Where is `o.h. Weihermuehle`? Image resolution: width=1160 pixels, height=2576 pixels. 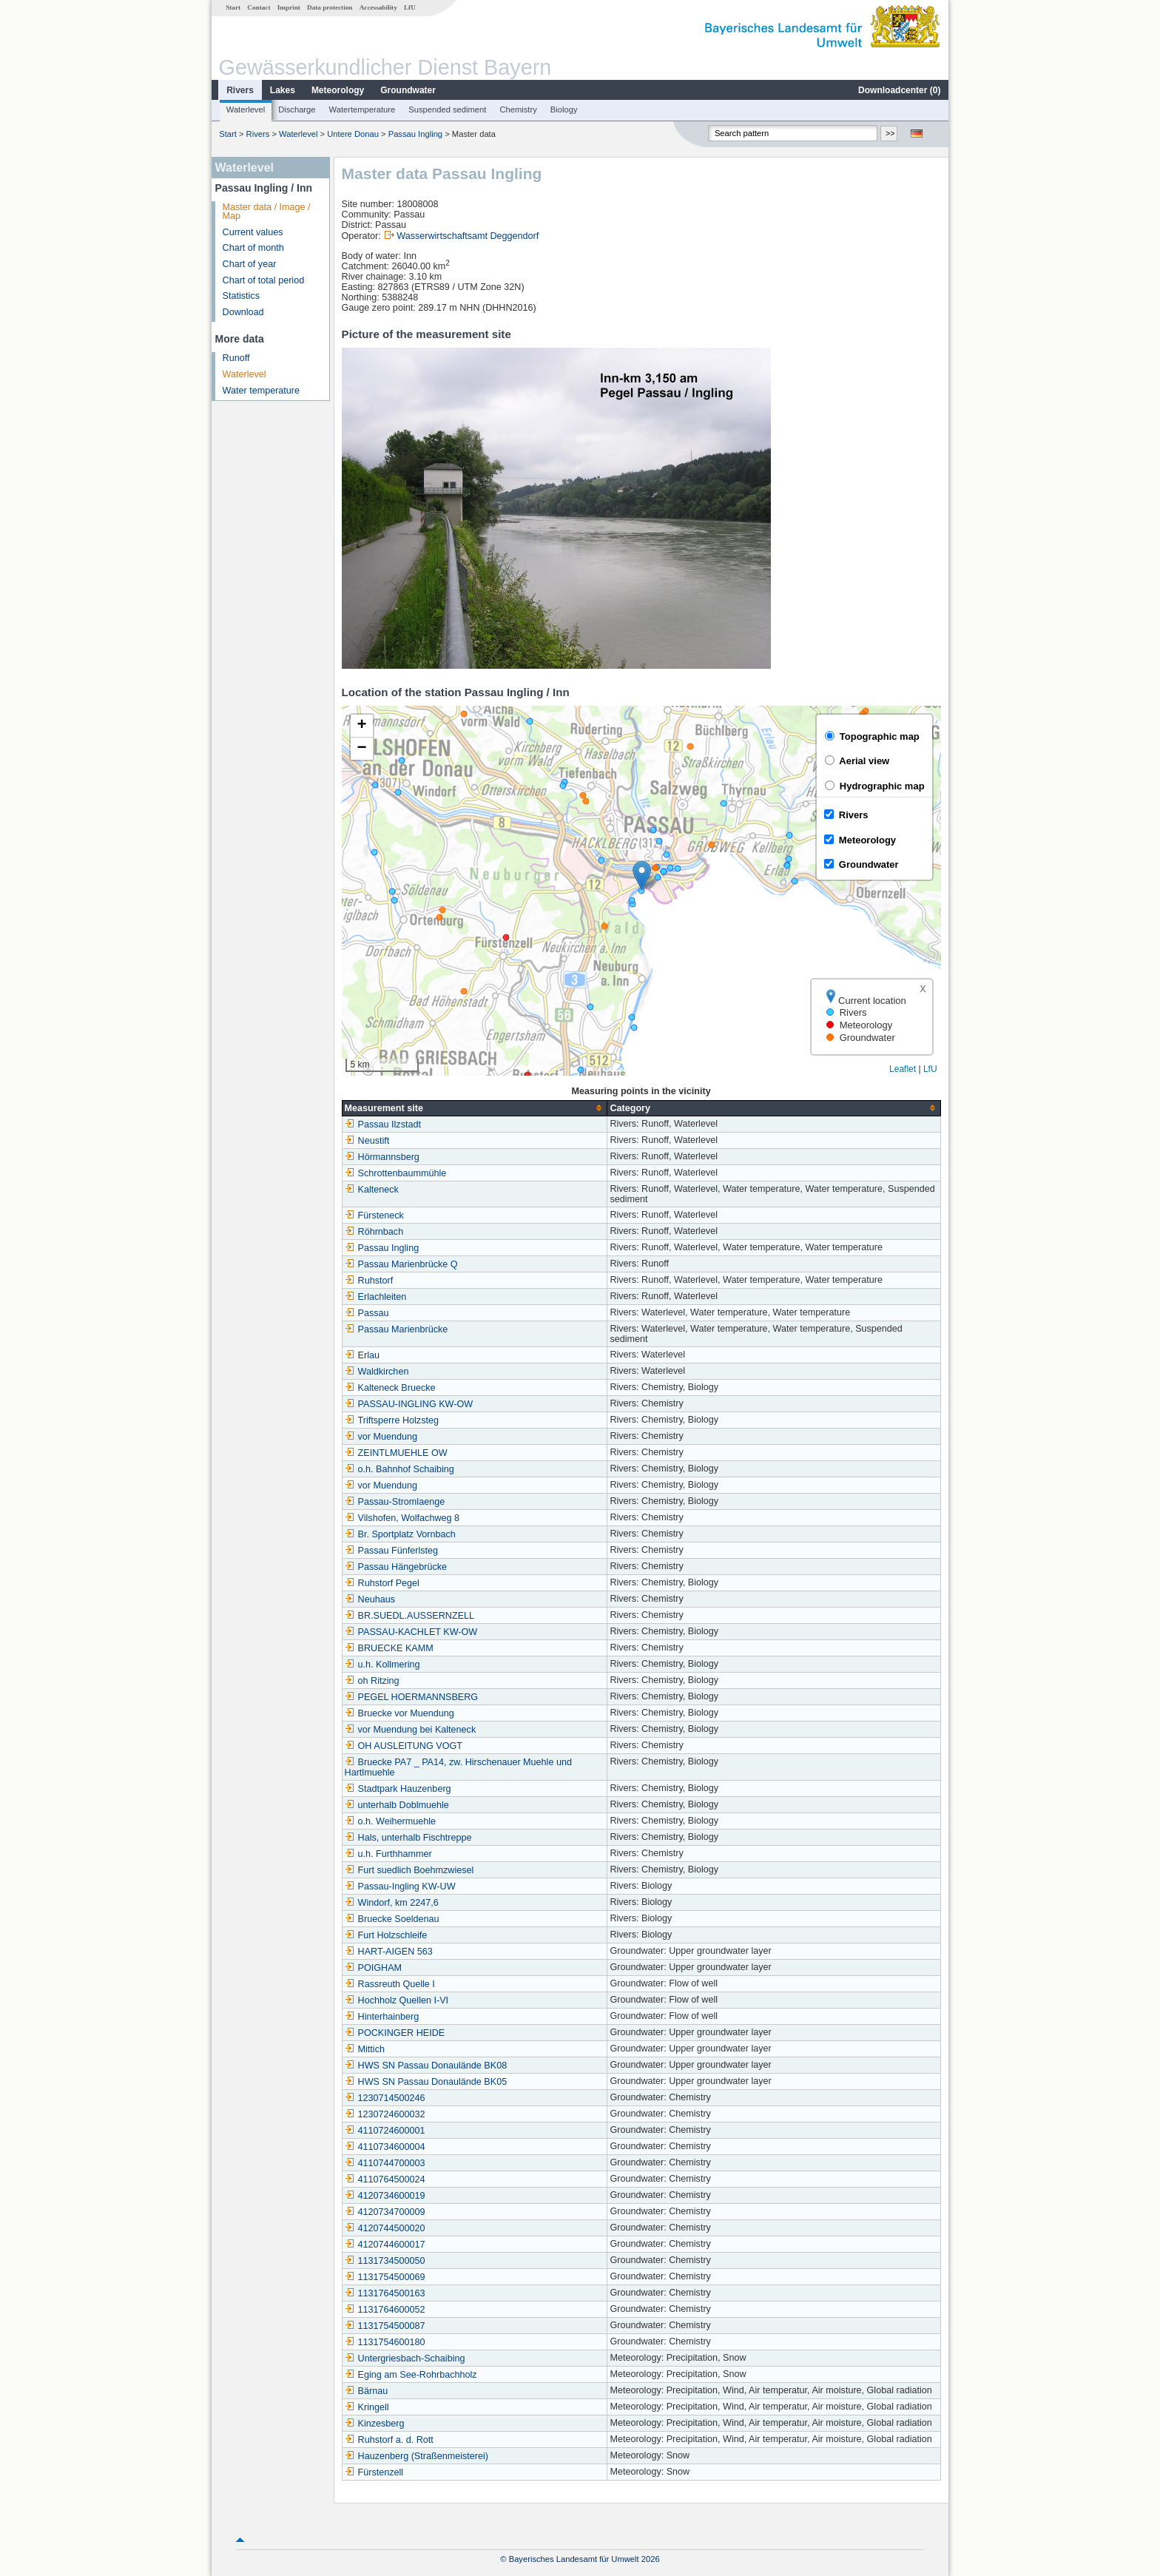 o.h. Weihermuehle is located at coordinates (390, 1821).